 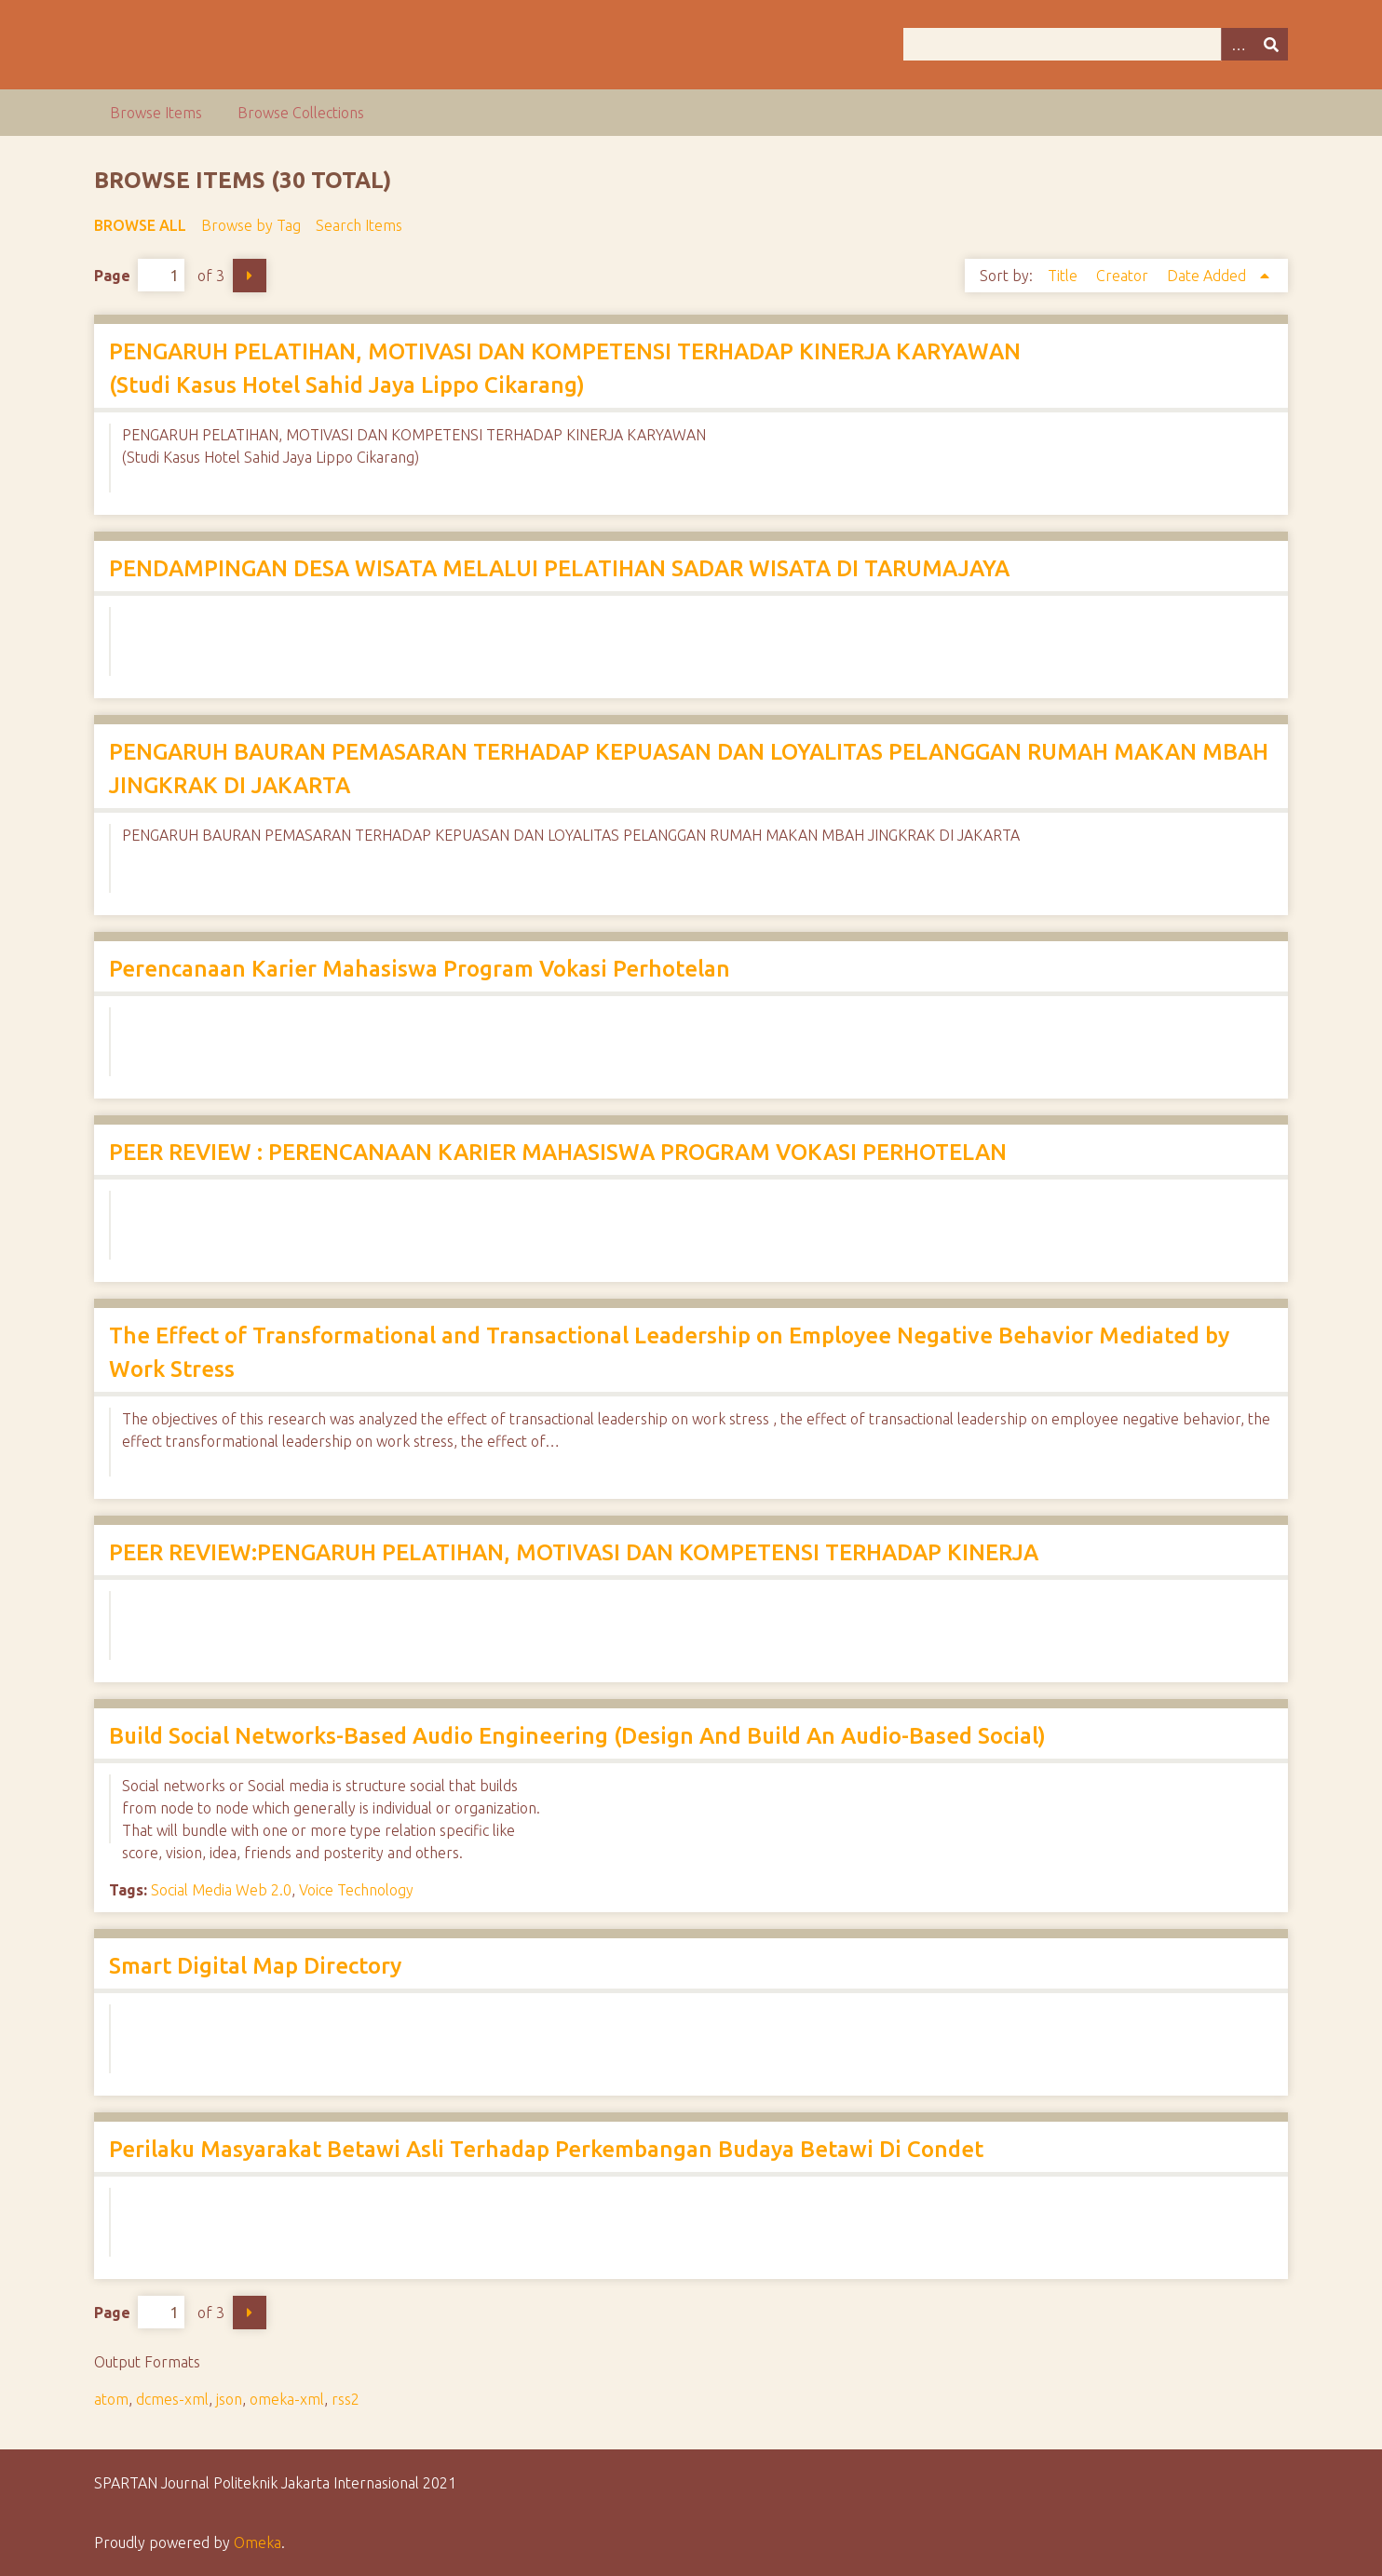 What do you see at coordinates (1064, 275) in the screenshot?
I see `Title` at bounding box center [1064, 275].